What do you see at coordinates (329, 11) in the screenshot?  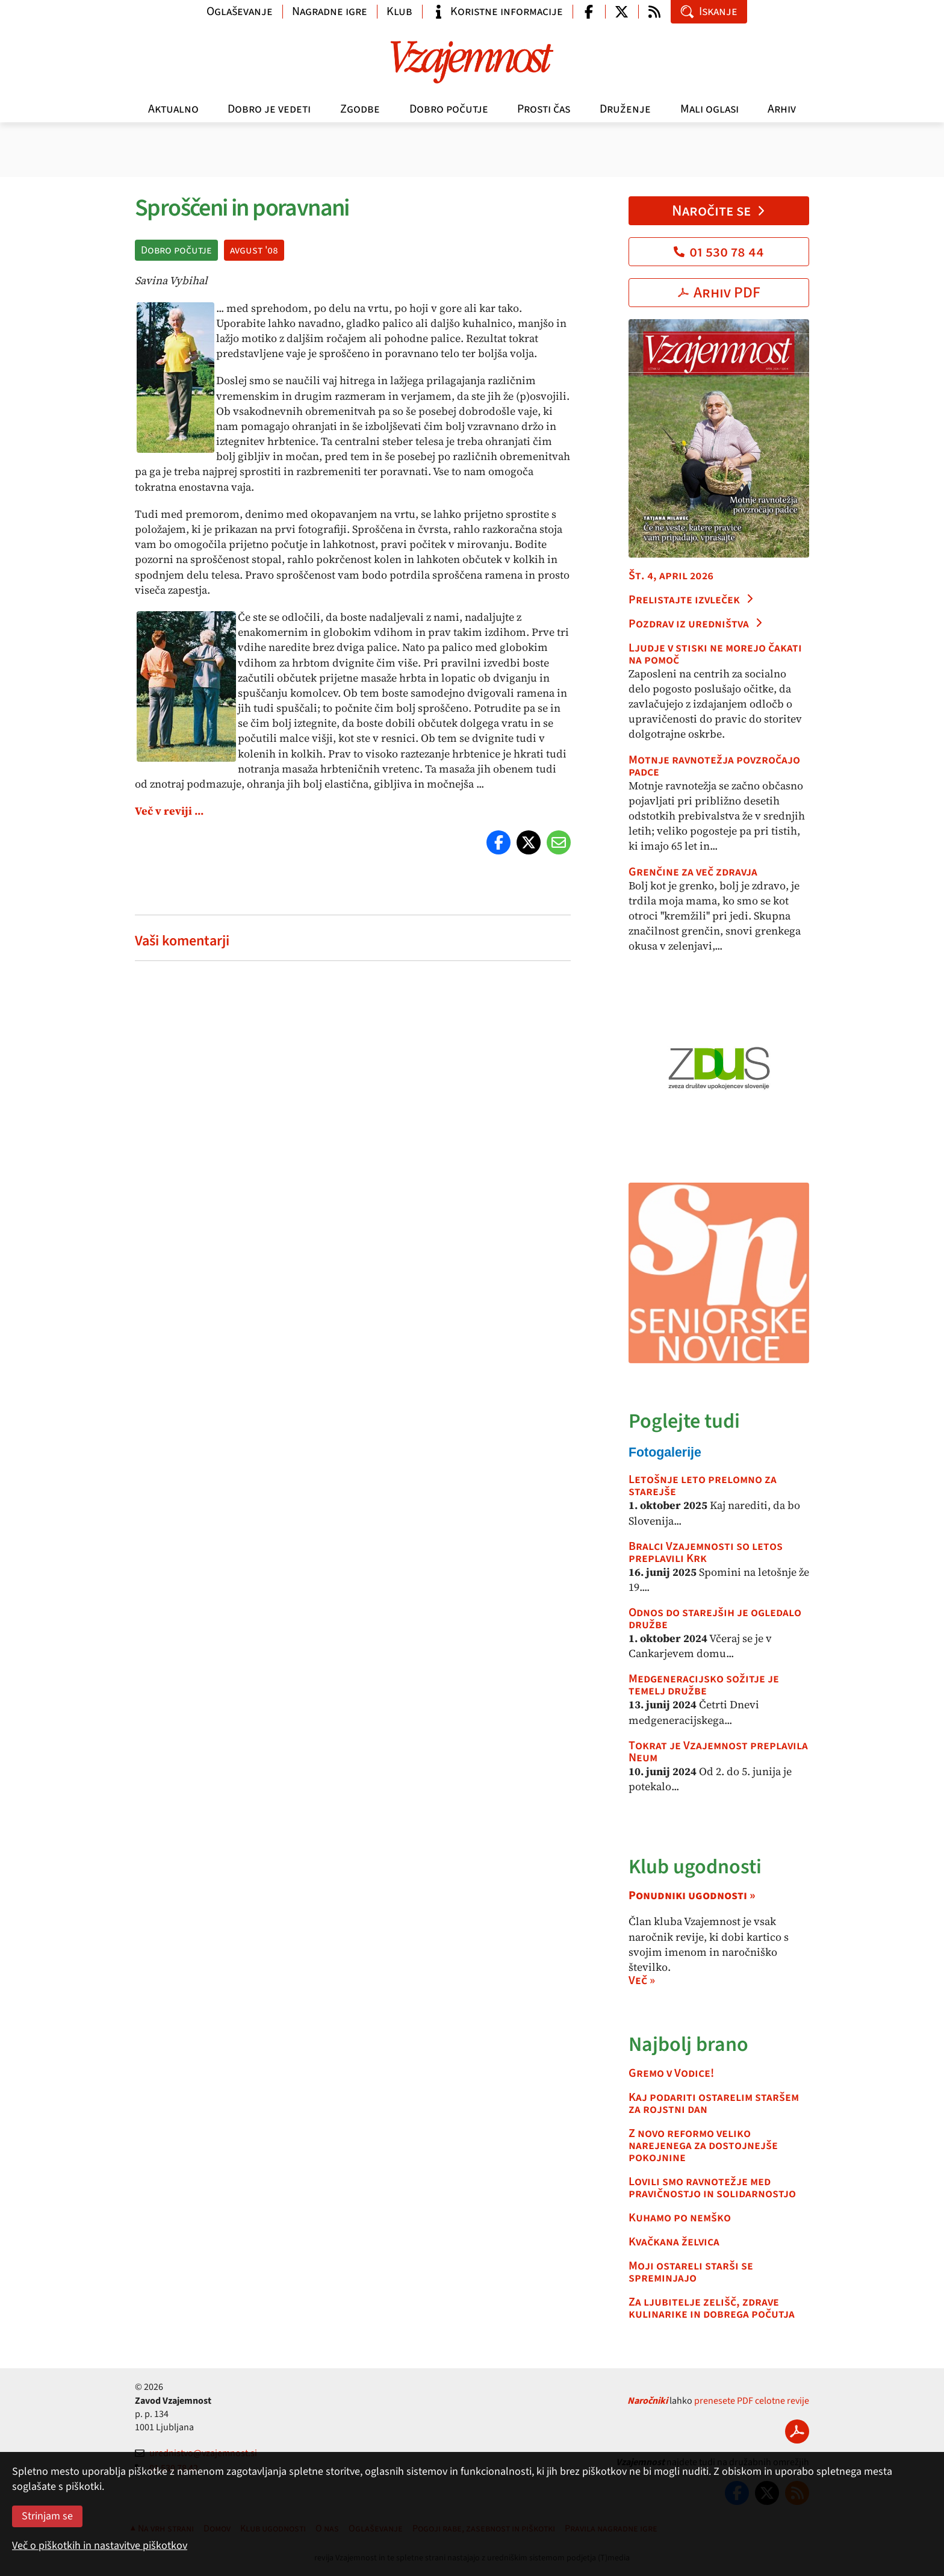 I see `Nagradne igre` at bounding box center [329, 11].